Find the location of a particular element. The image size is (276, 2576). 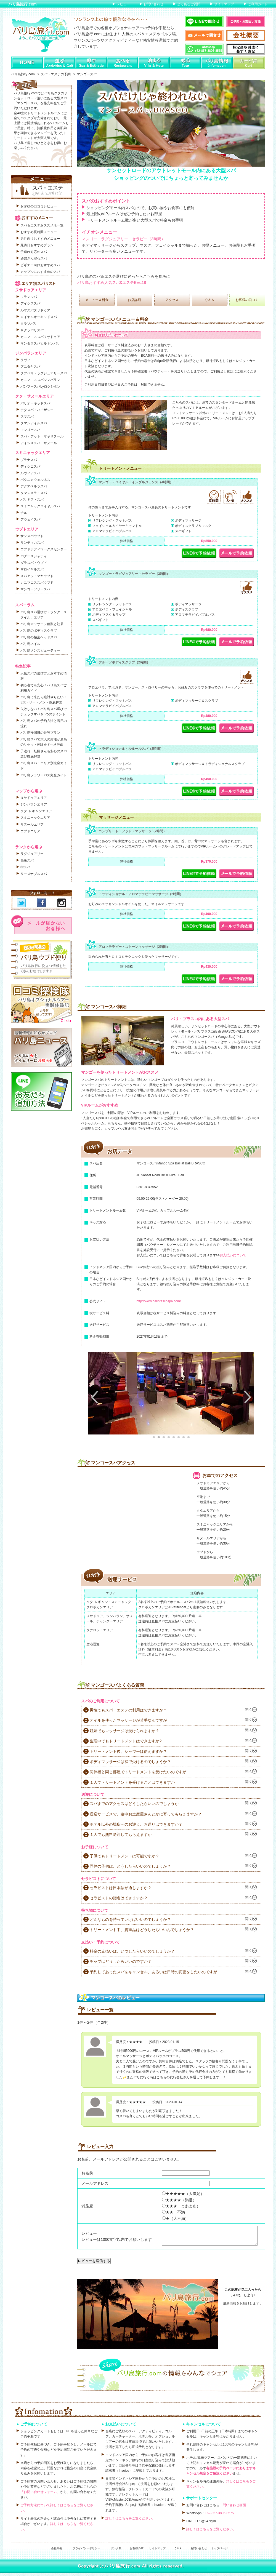

ジンバランエリア is located at coordinates (33, 804).